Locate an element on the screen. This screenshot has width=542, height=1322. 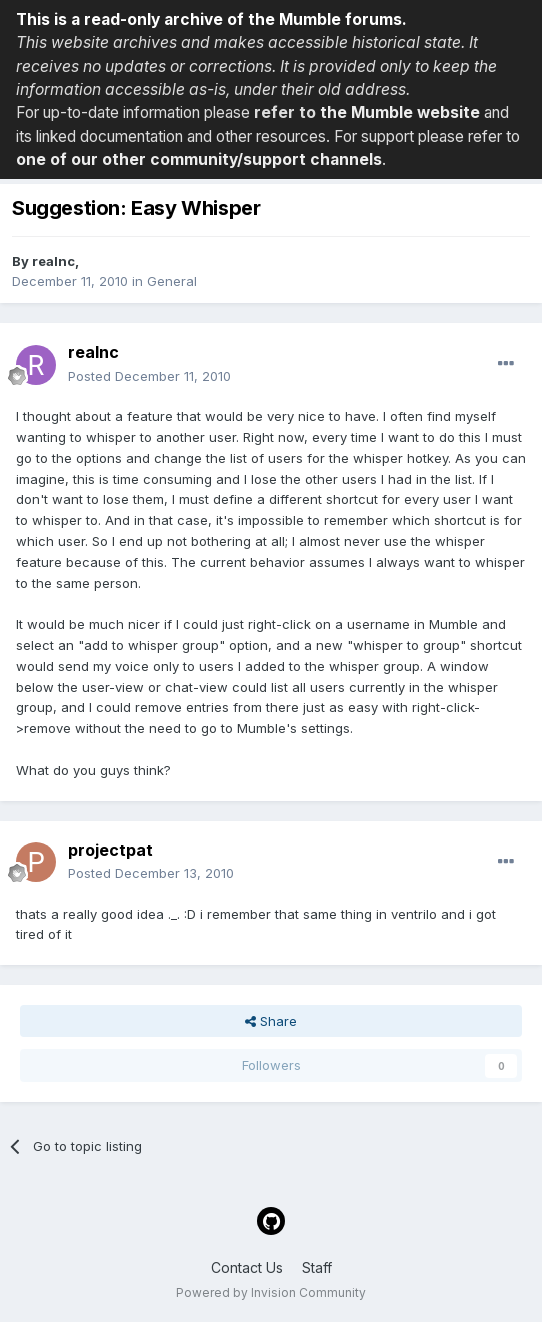
one of our other community/support channels is located at coordinates (199, 159).